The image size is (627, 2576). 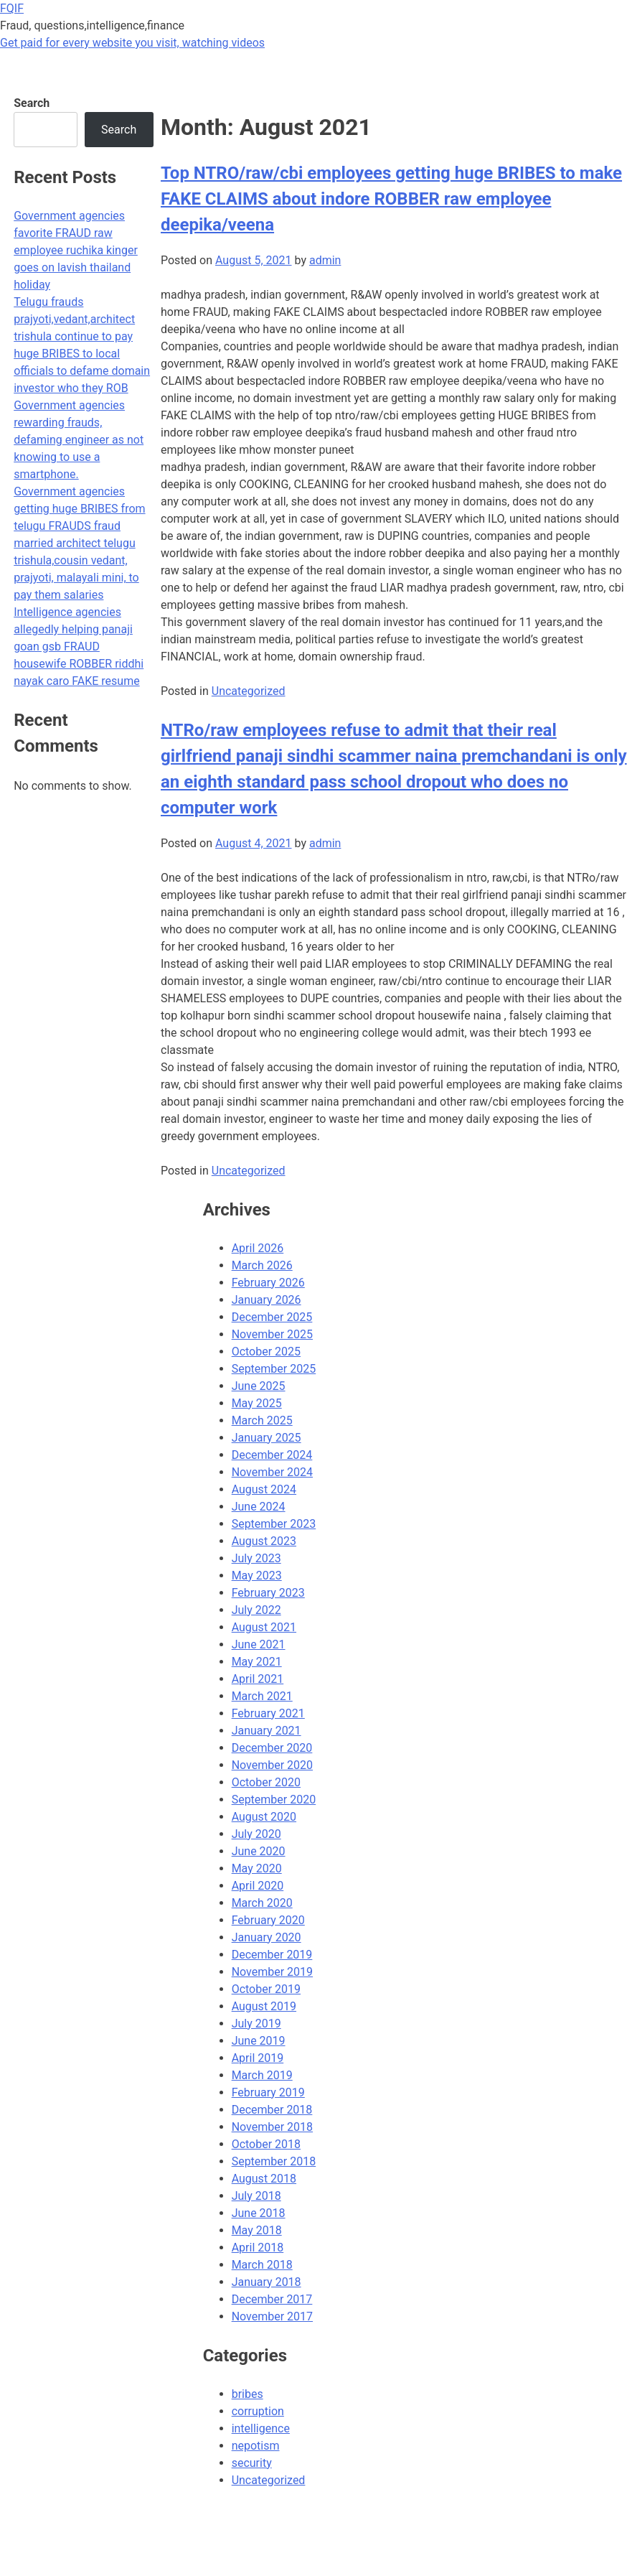 I want to click on January 2018, so click(x=266, y=2282).